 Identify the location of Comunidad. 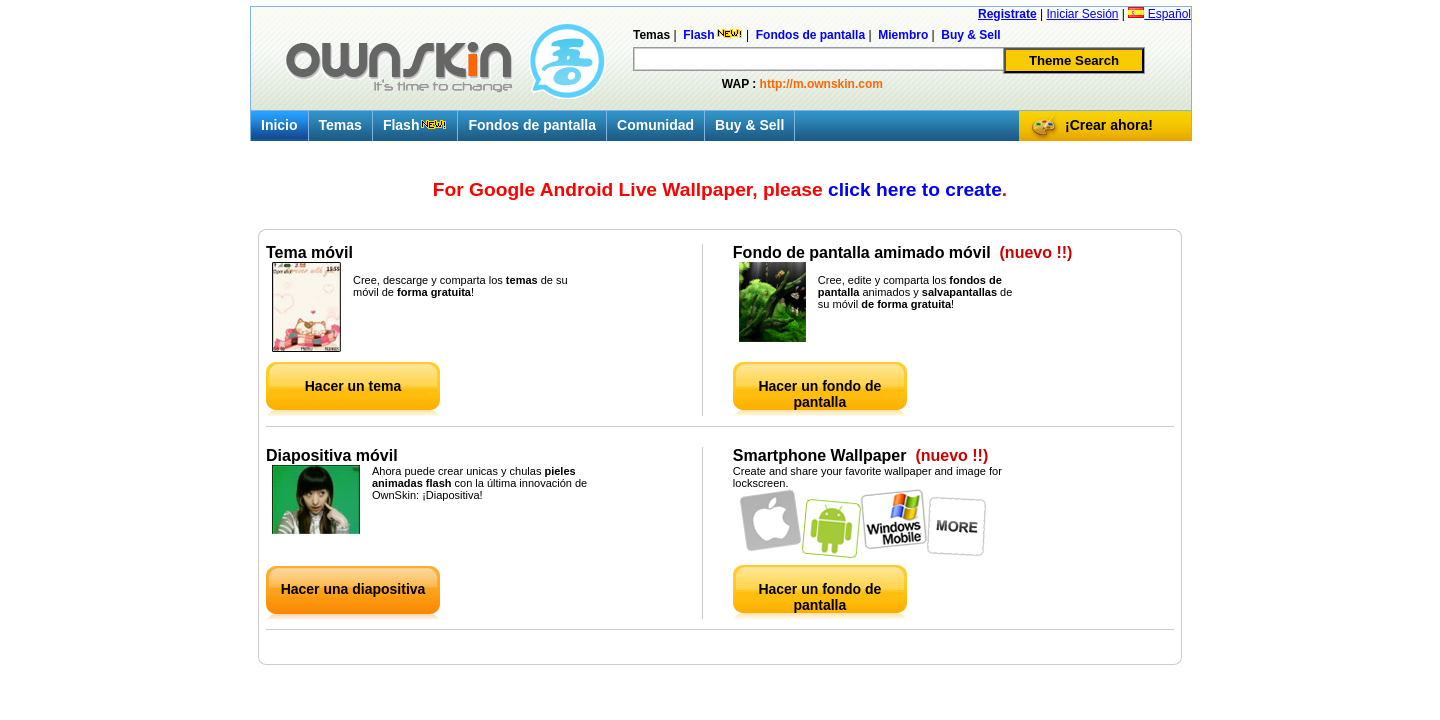
(655, 125).